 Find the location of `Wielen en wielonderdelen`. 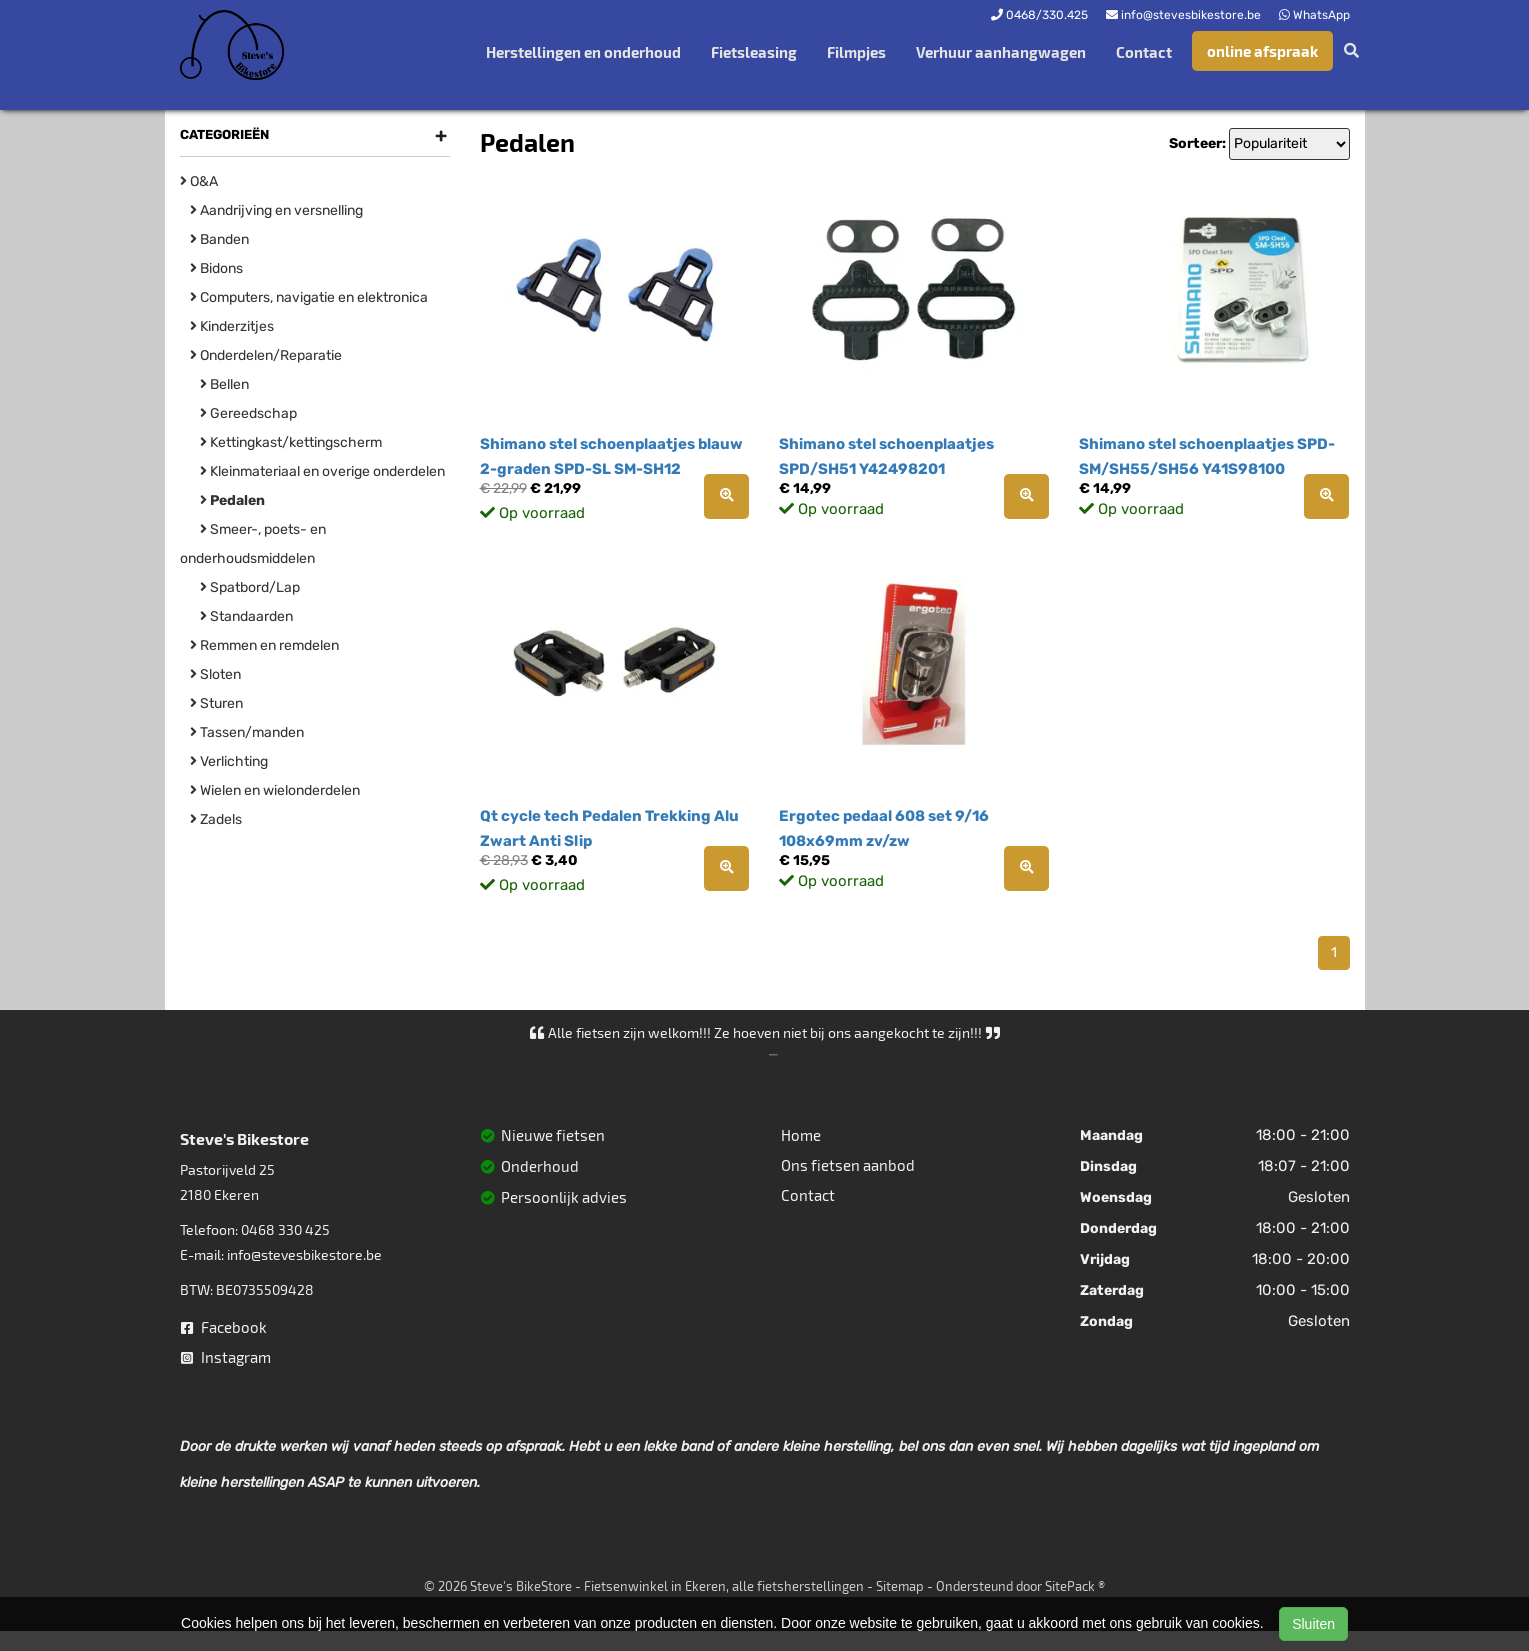

Wielen en wielonderdelen is located at coordinates (275, 790).